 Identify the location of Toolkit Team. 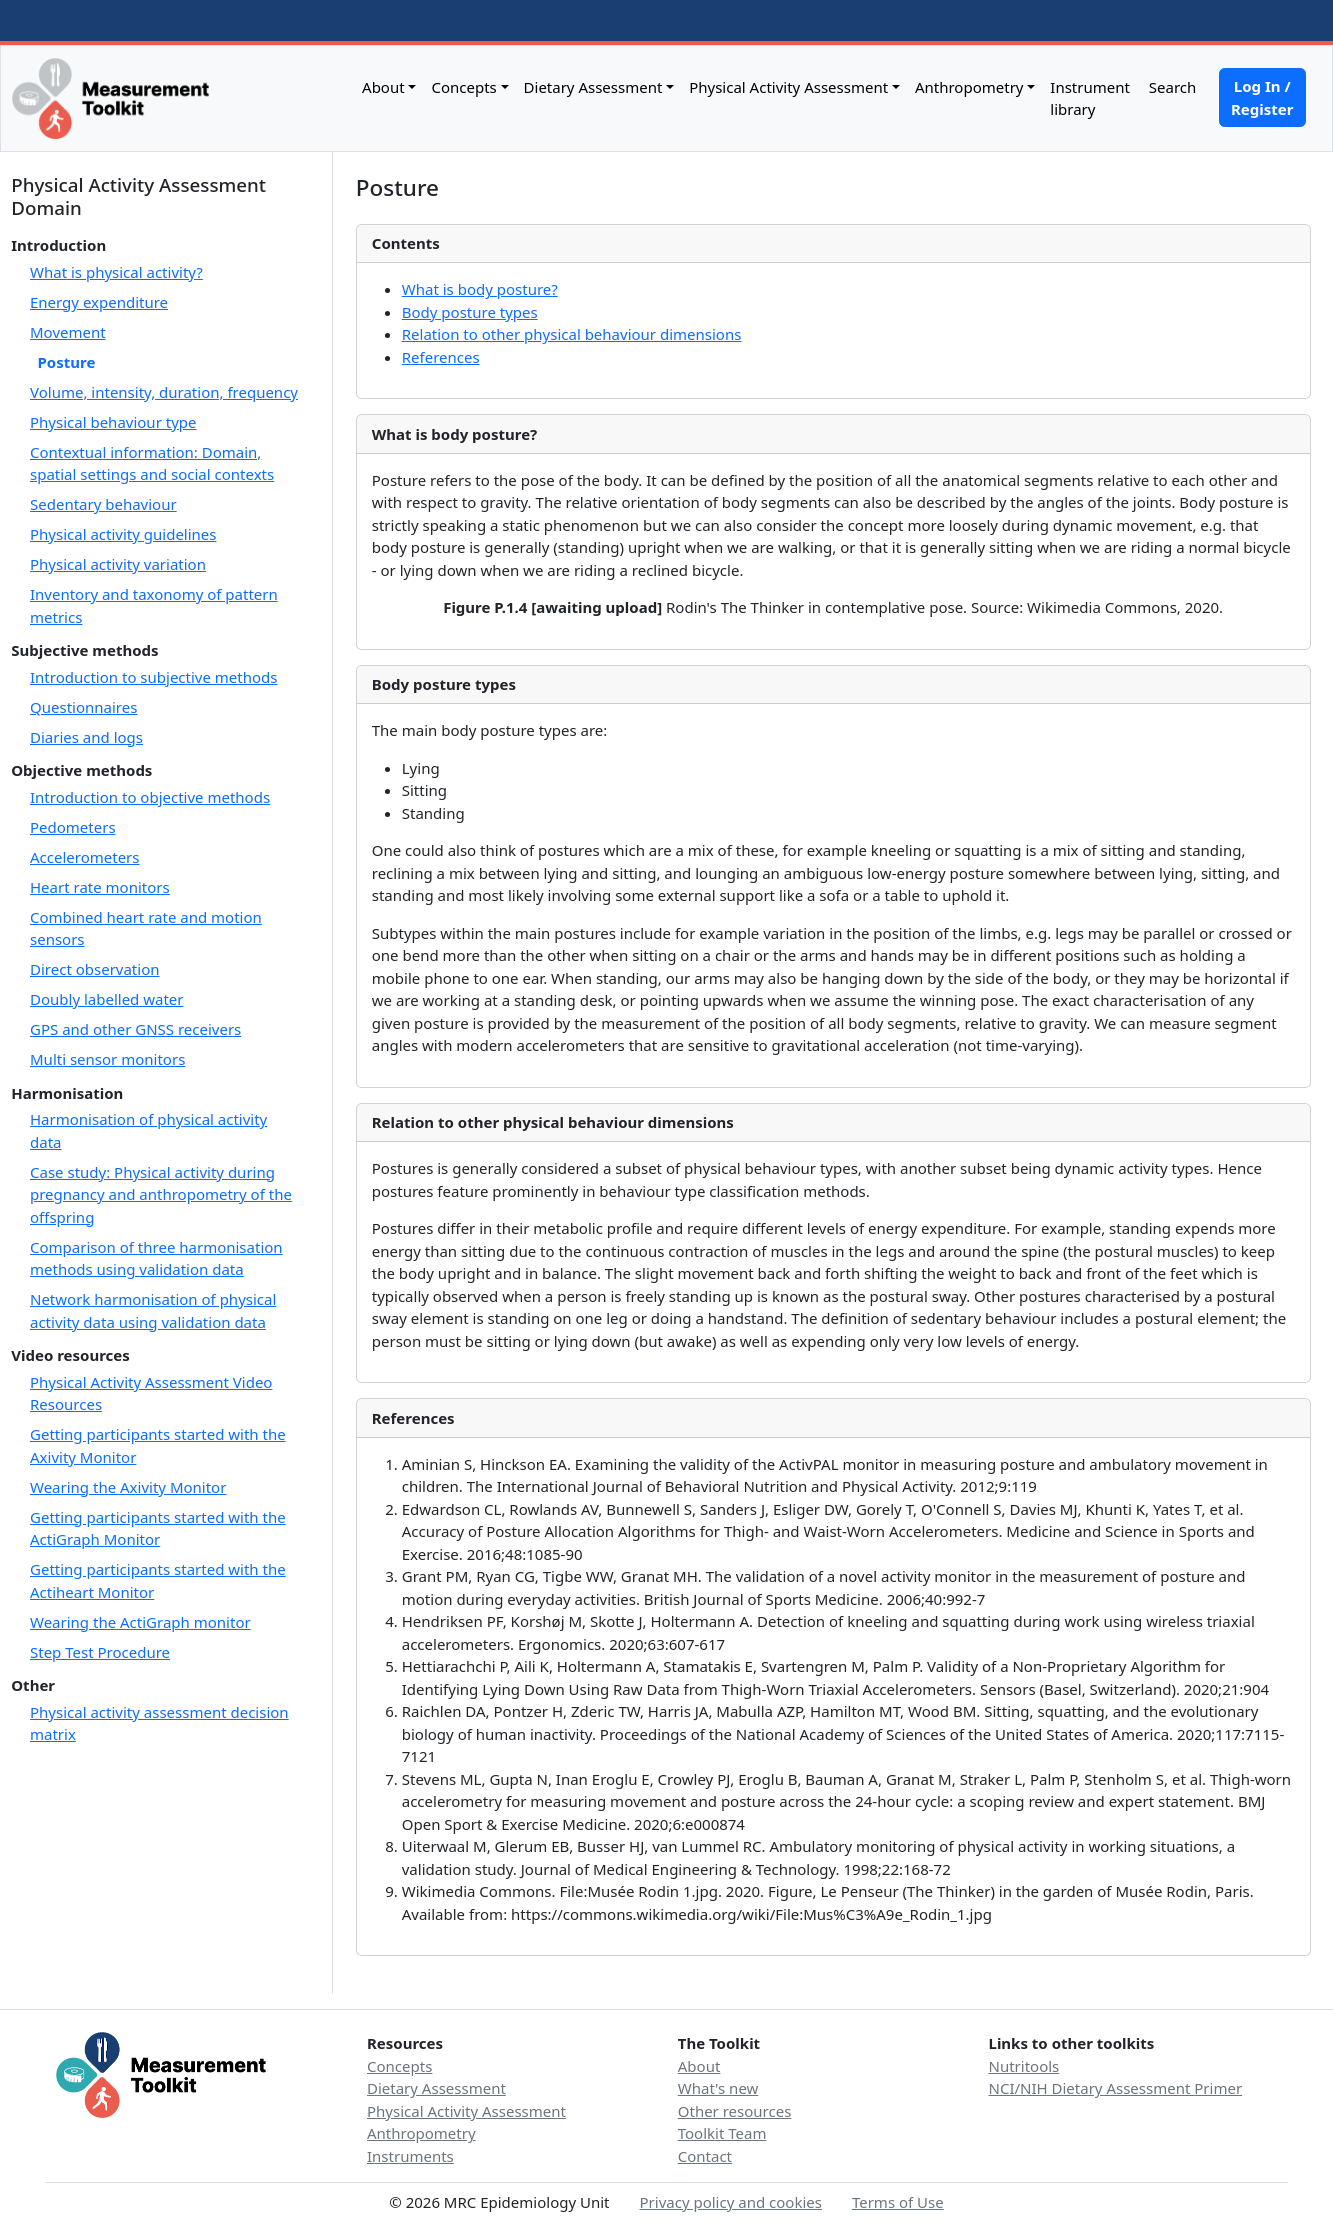
(722, 2133).